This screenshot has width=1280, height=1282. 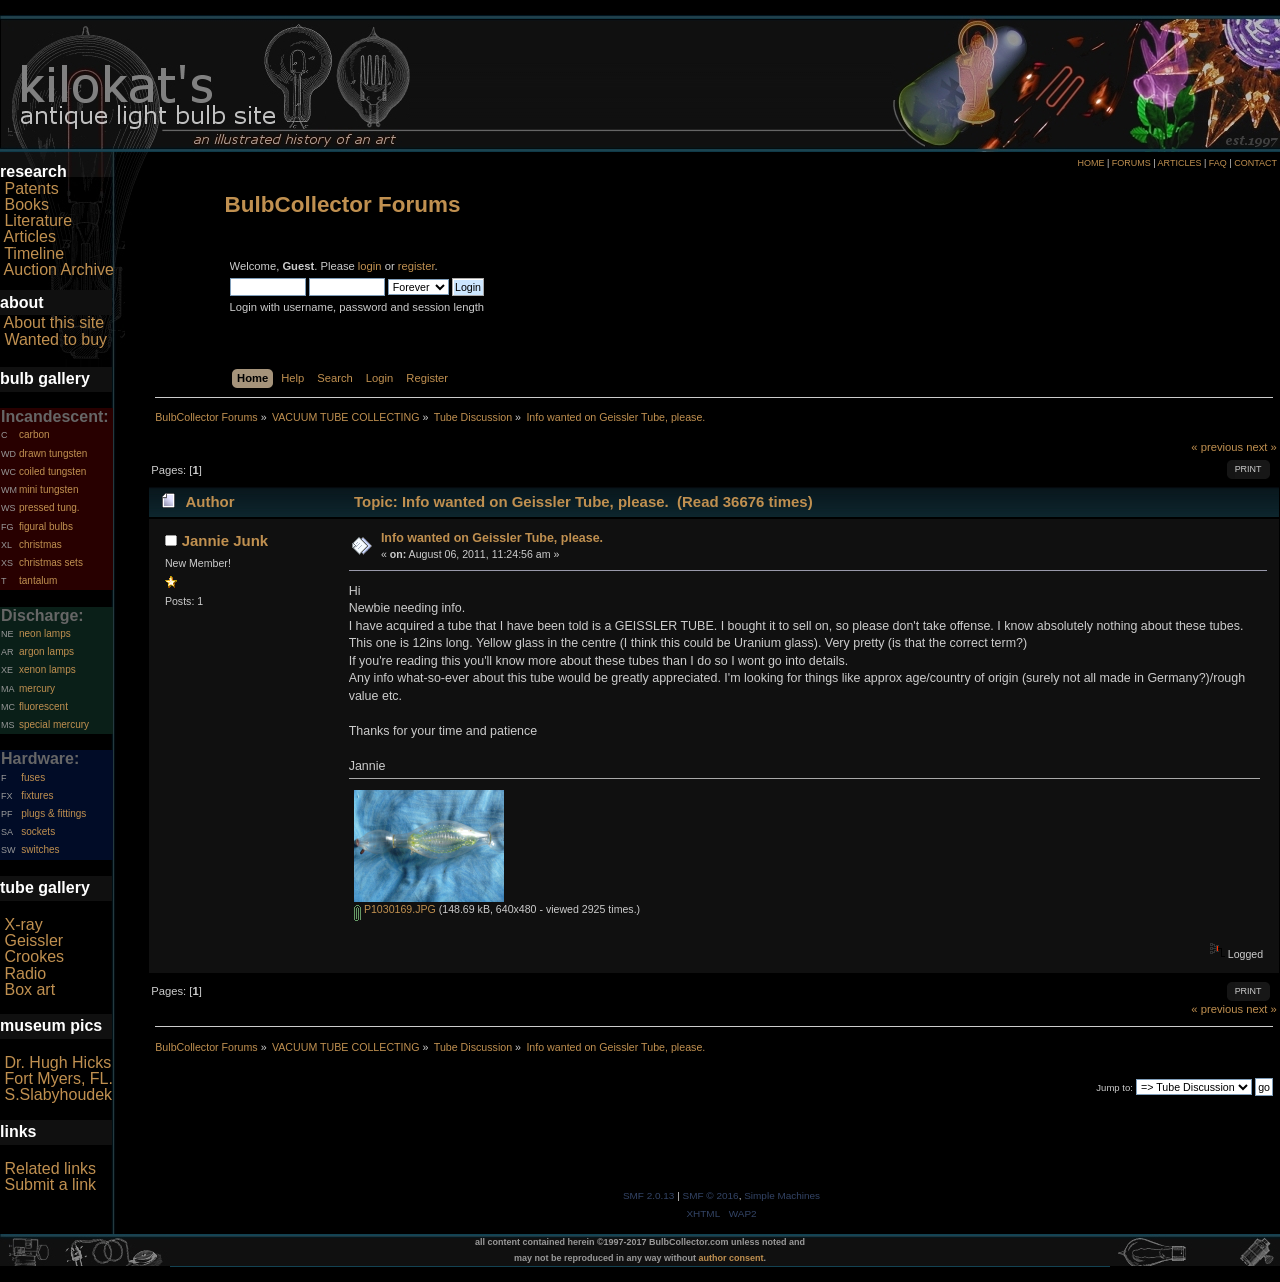 What do you see at coordinates (37, 795) in the screenshot?
I see `fixtures` at bounding box center [37, 795].